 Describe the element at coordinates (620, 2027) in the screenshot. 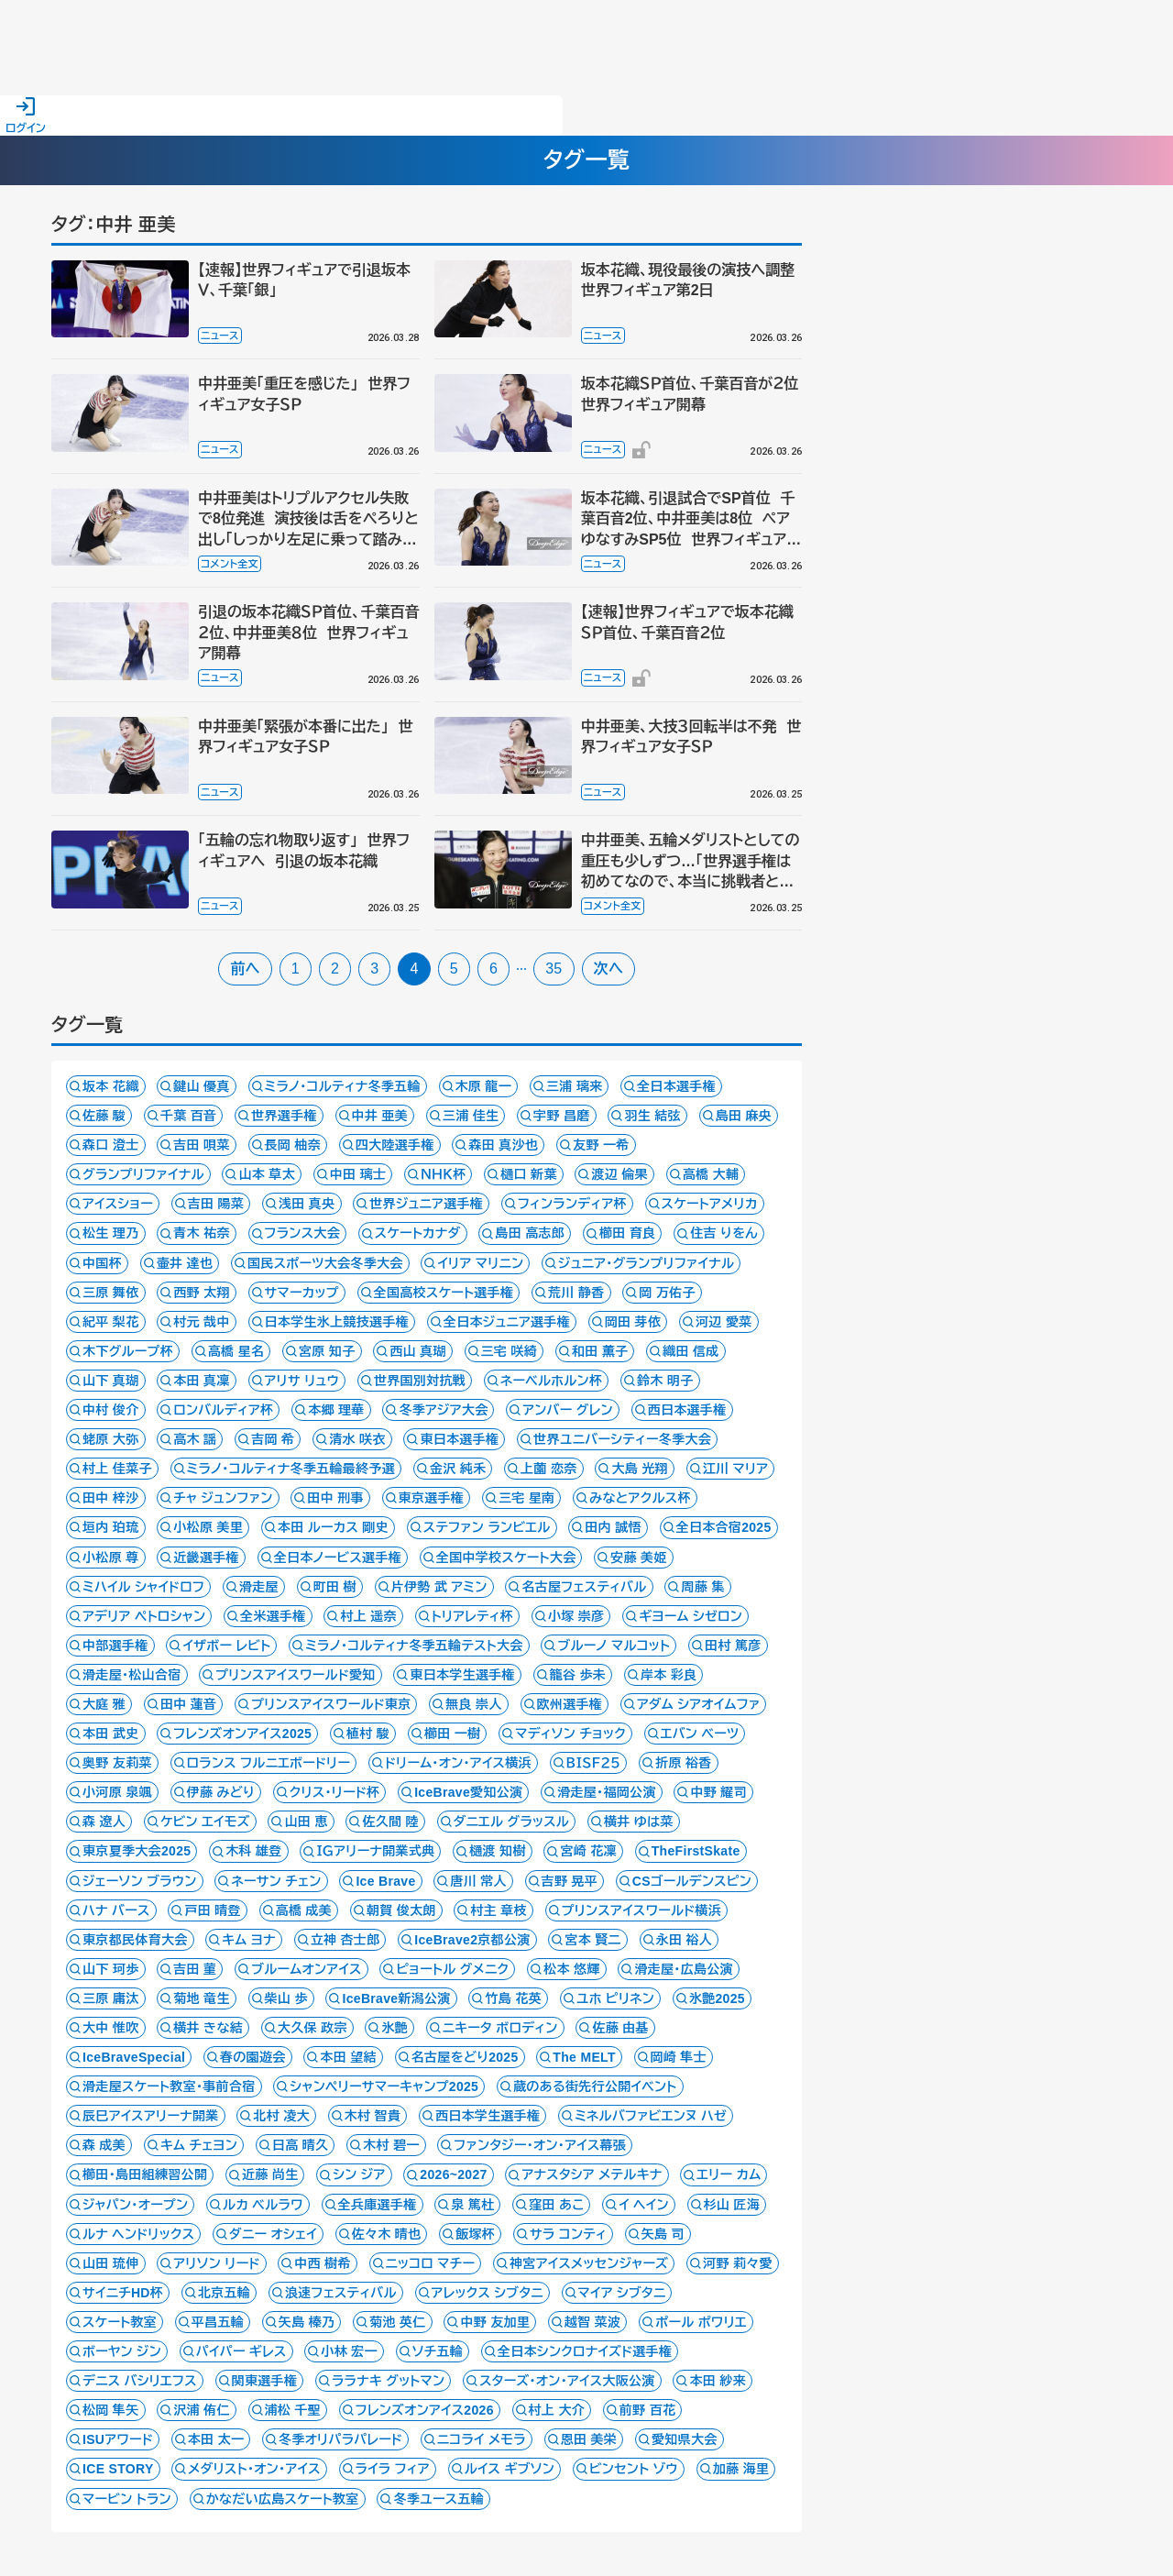

I see `佐藤 由基` at that location.